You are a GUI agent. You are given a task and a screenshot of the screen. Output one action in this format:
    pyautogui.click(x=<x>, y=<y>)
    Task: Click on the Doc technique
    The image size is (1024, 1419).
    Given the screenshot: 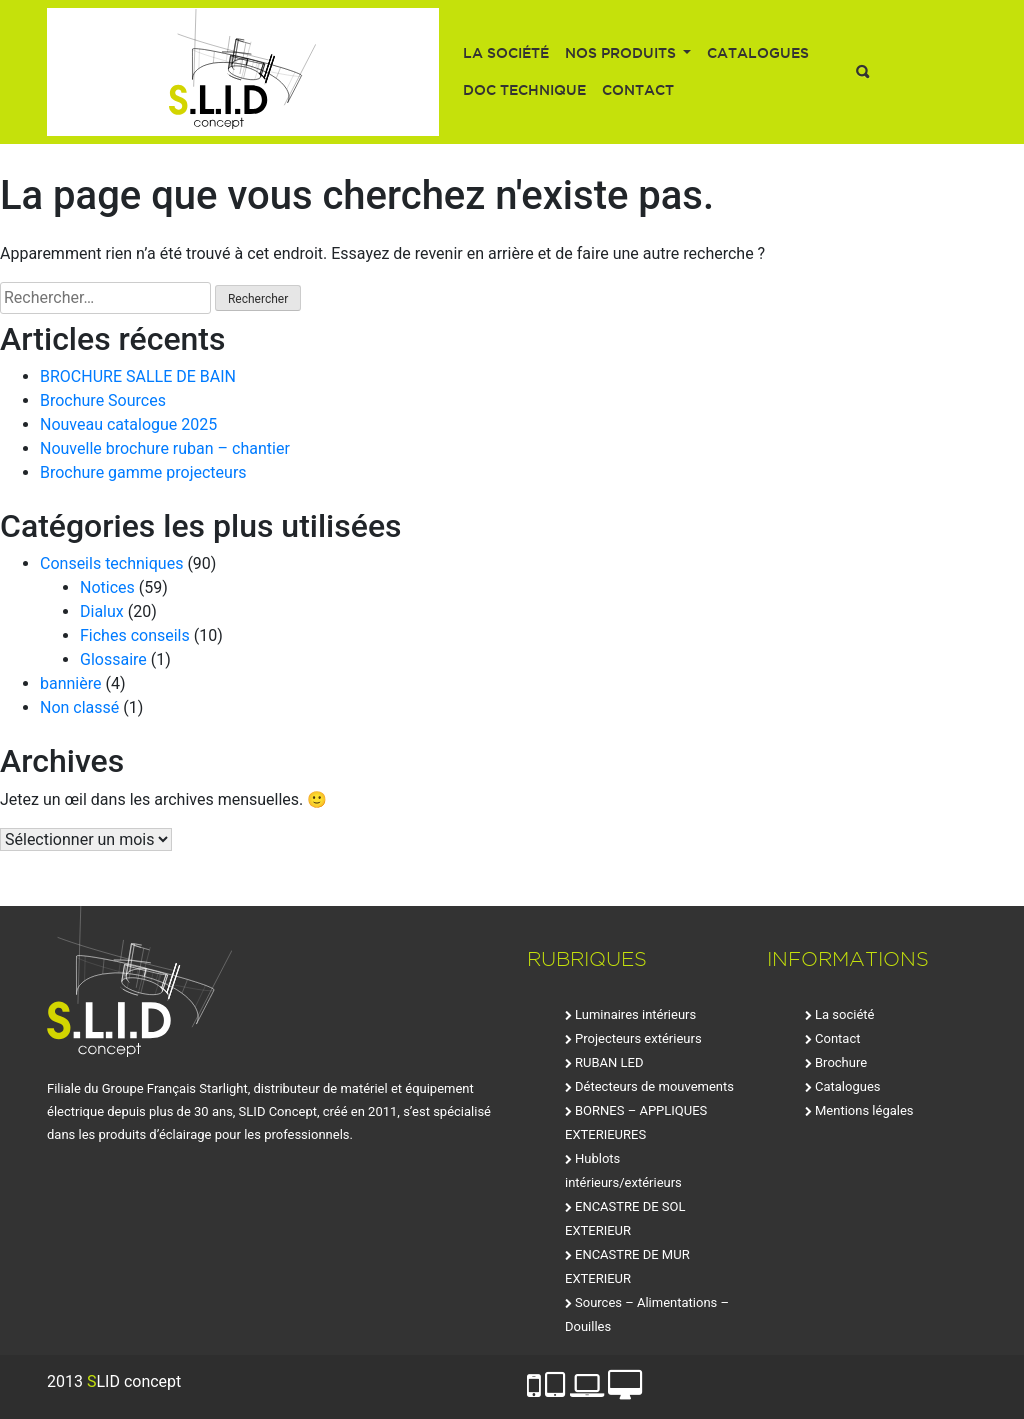 What is the action you would take?
    pyautogui.click(x=524, y=90)
    